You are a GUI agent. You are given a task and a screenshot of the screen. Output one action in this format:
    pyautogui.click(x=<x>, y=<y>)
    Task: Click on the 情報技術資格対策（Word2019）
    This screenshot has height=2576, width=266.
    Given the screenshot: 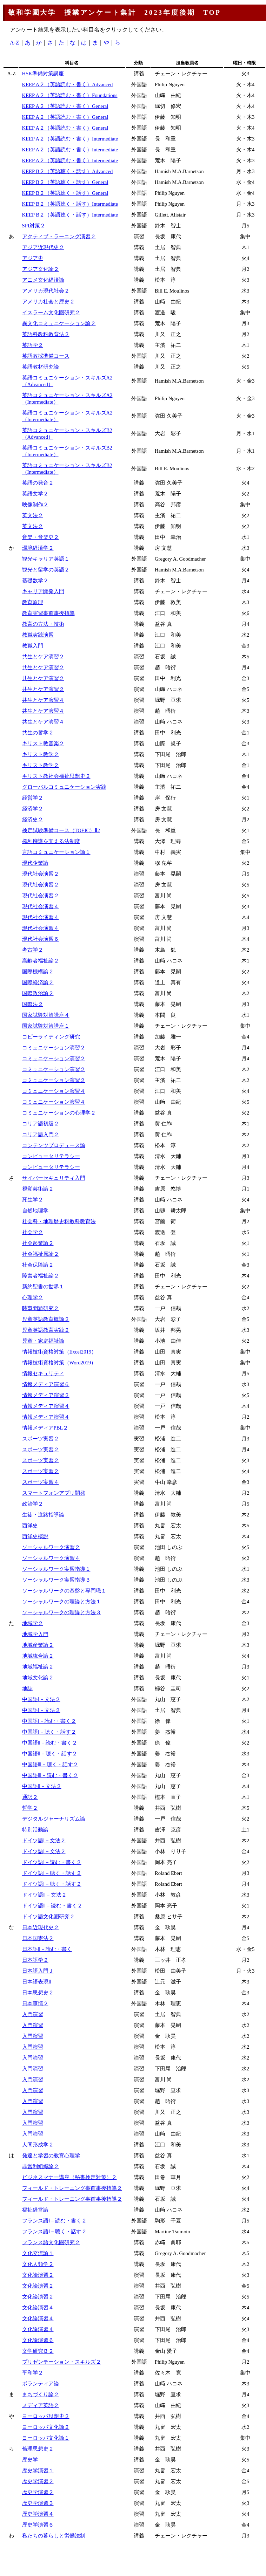 What is the action you would take?
    pyautogui.click(x=59, y=1362)
    